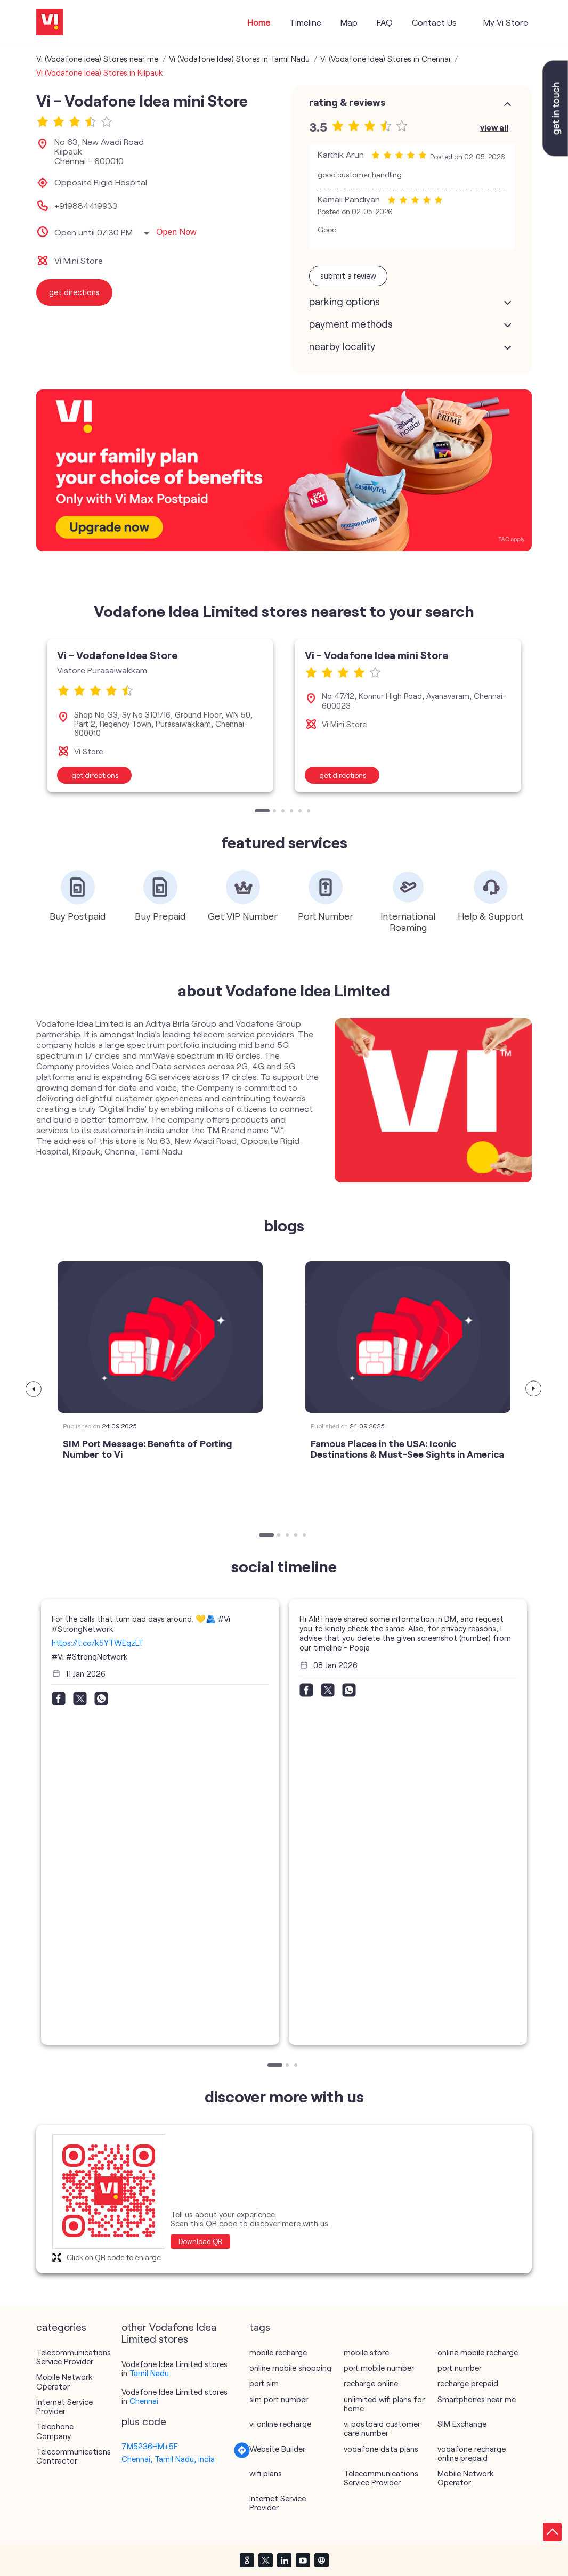 The image size is (568, 2576). Describe the element at coordinates (309, 812) in the screenshot. I see `6 [tab]` at that location.